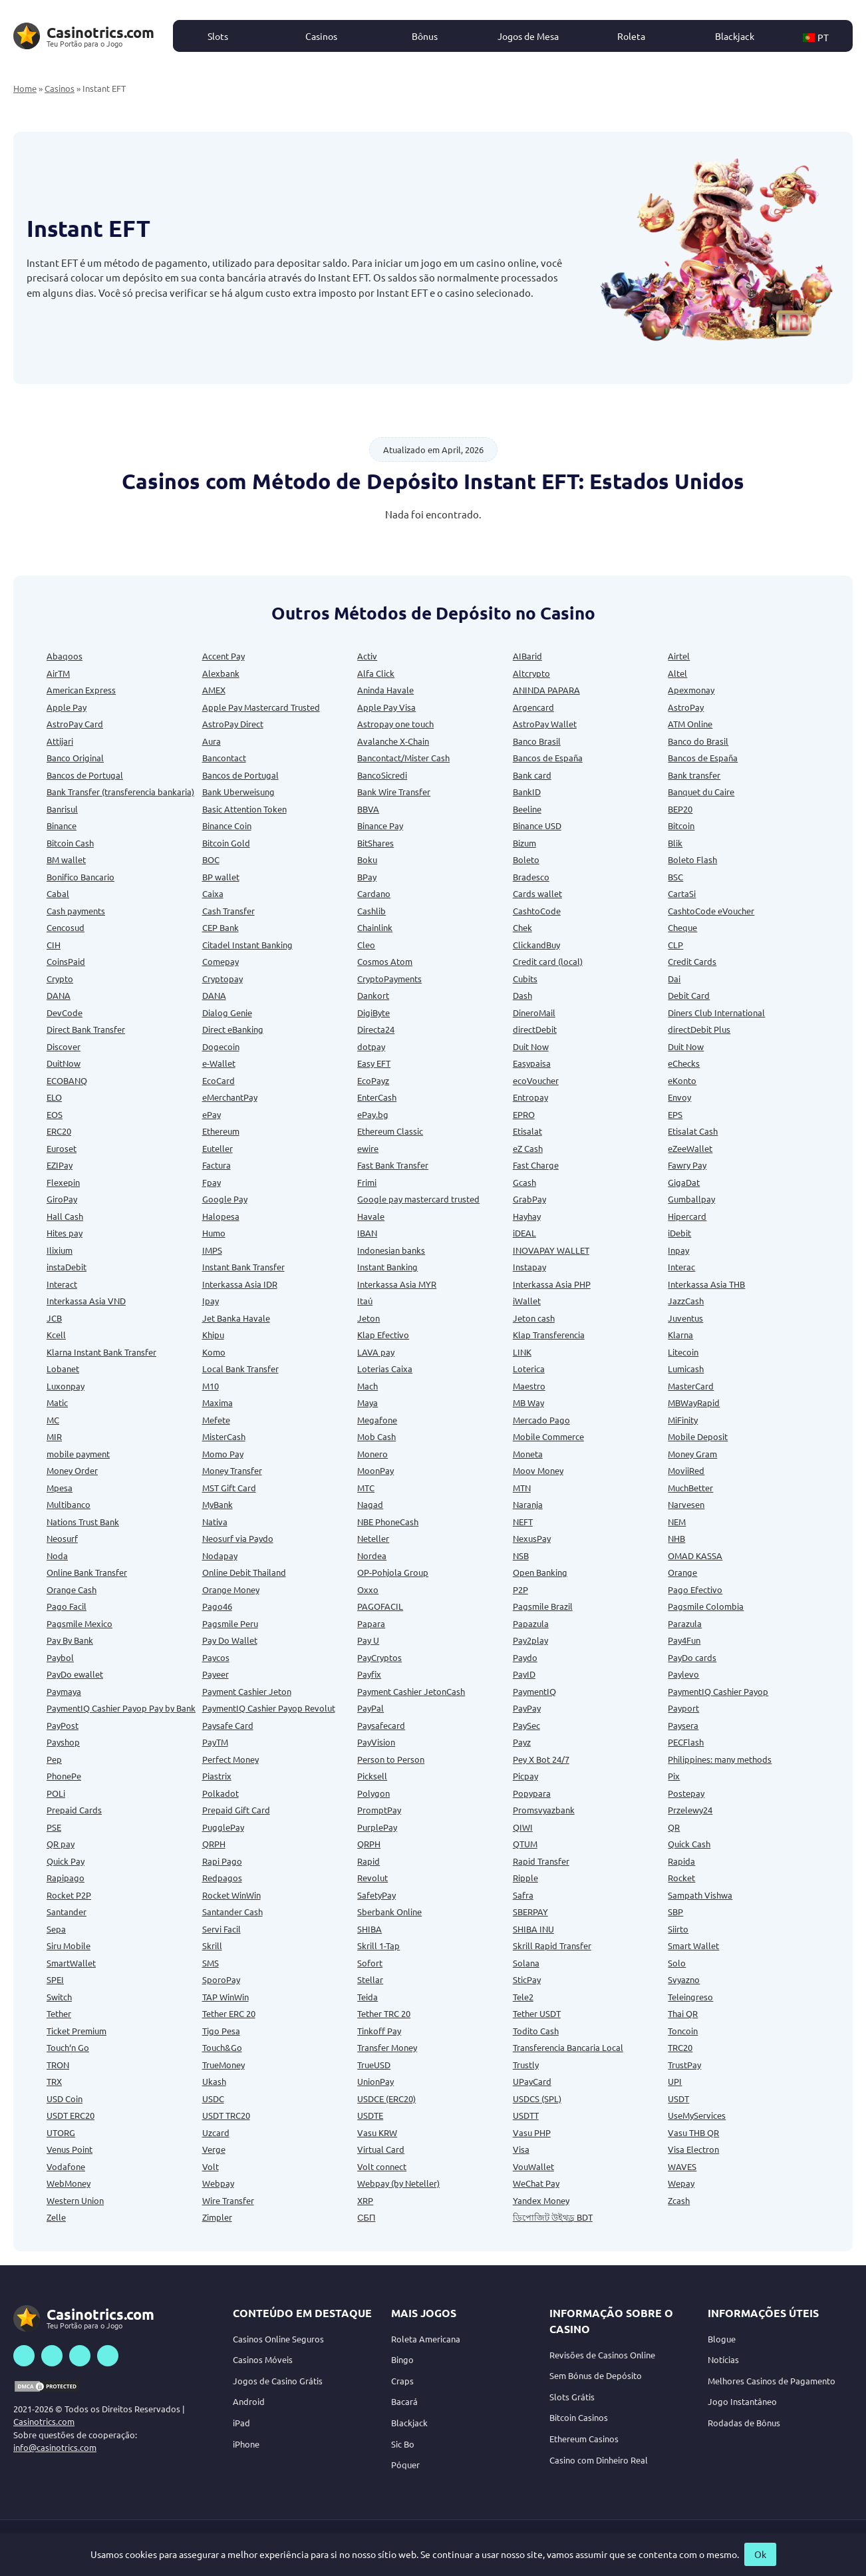 The width and height of the screenshot is (866, 2576). Describe the element at coordinates (527, 1708) in the screenshot. I see `PayPay` at that location.